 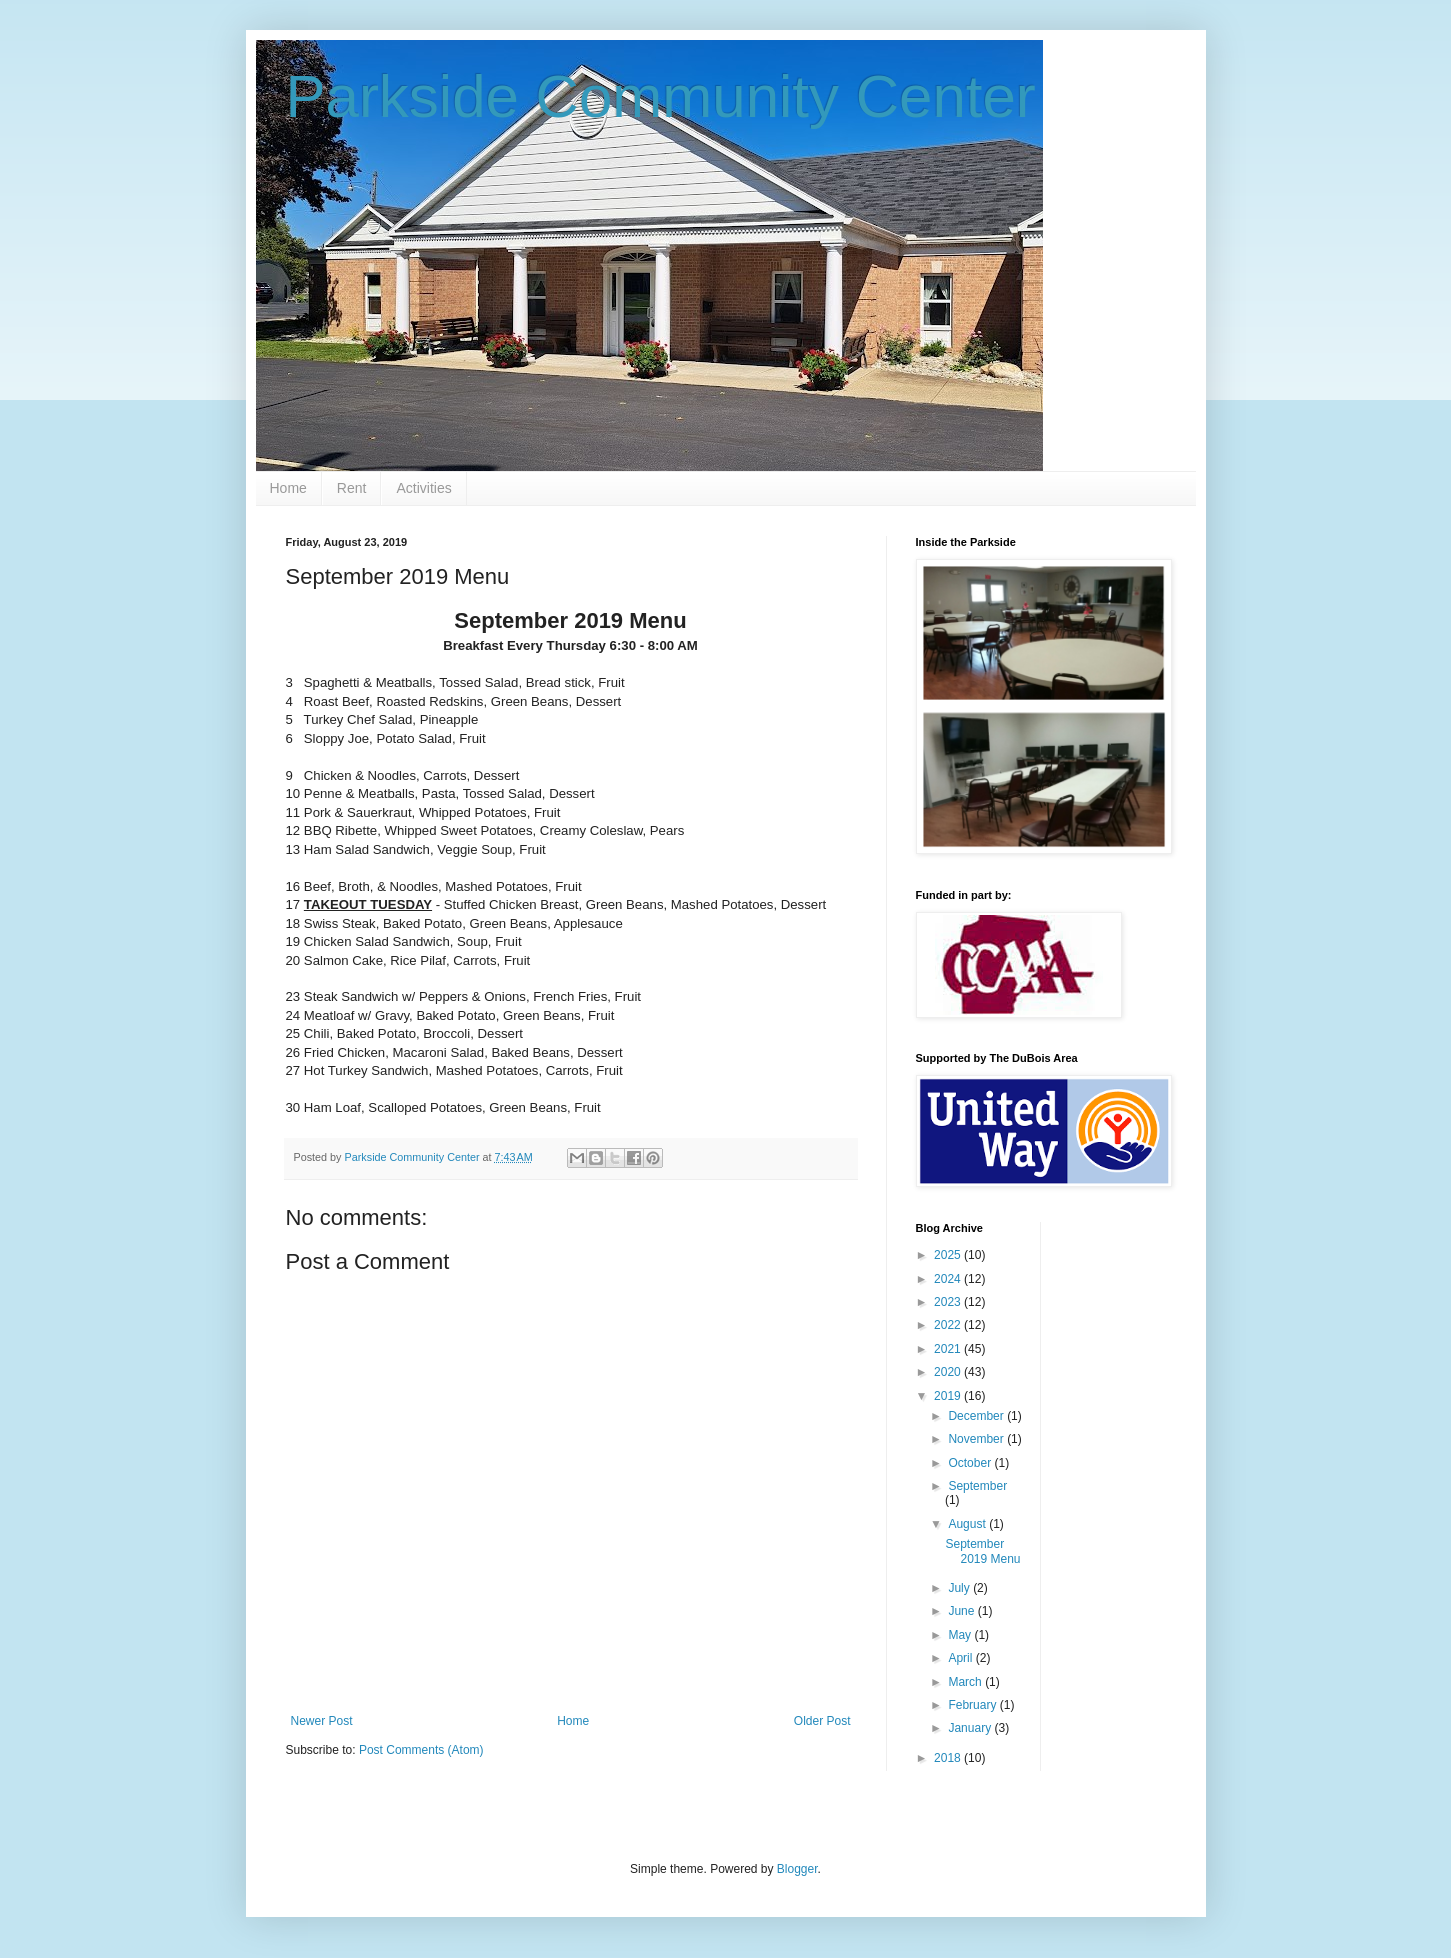 What do you see at coordinates (973, 1705) in the screenshot?
I see `February` at bounding box center [973, 1705].